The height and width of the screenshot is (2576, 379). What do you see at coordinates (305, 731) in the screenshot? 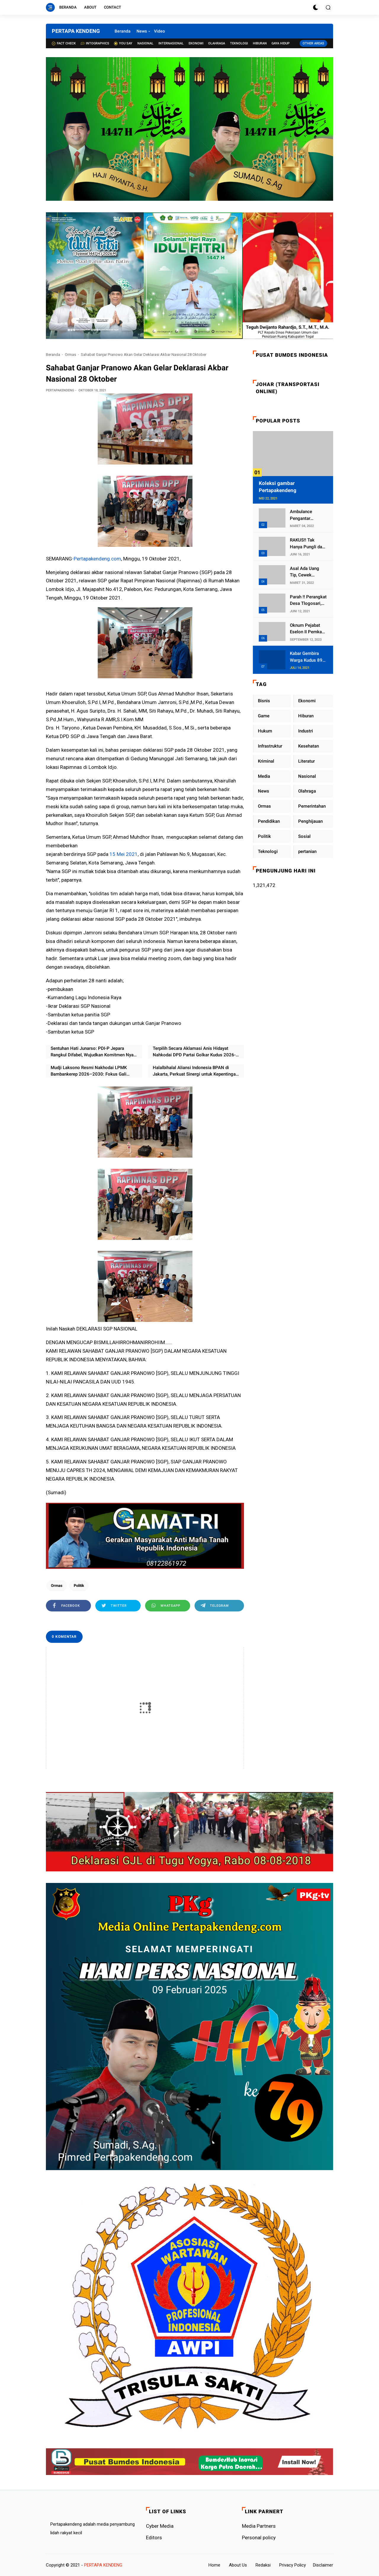
I see `Industri` at bounding box center [305, 731].